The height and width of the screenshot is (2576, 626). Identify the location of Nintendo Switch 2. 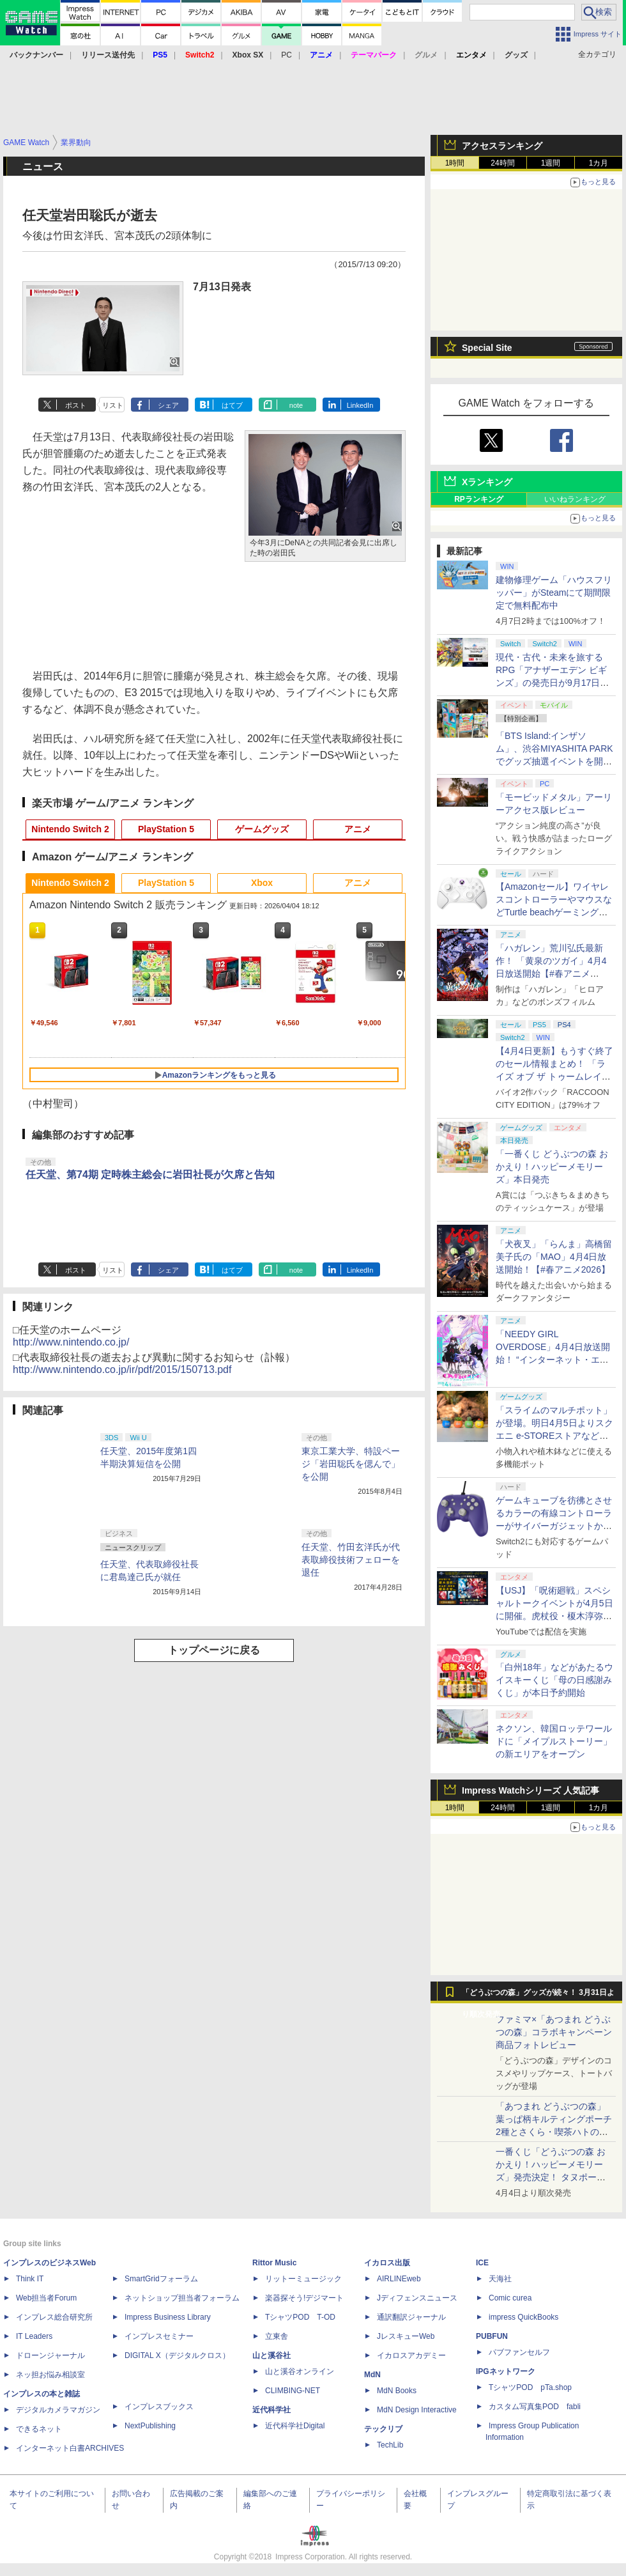
(70, 829).